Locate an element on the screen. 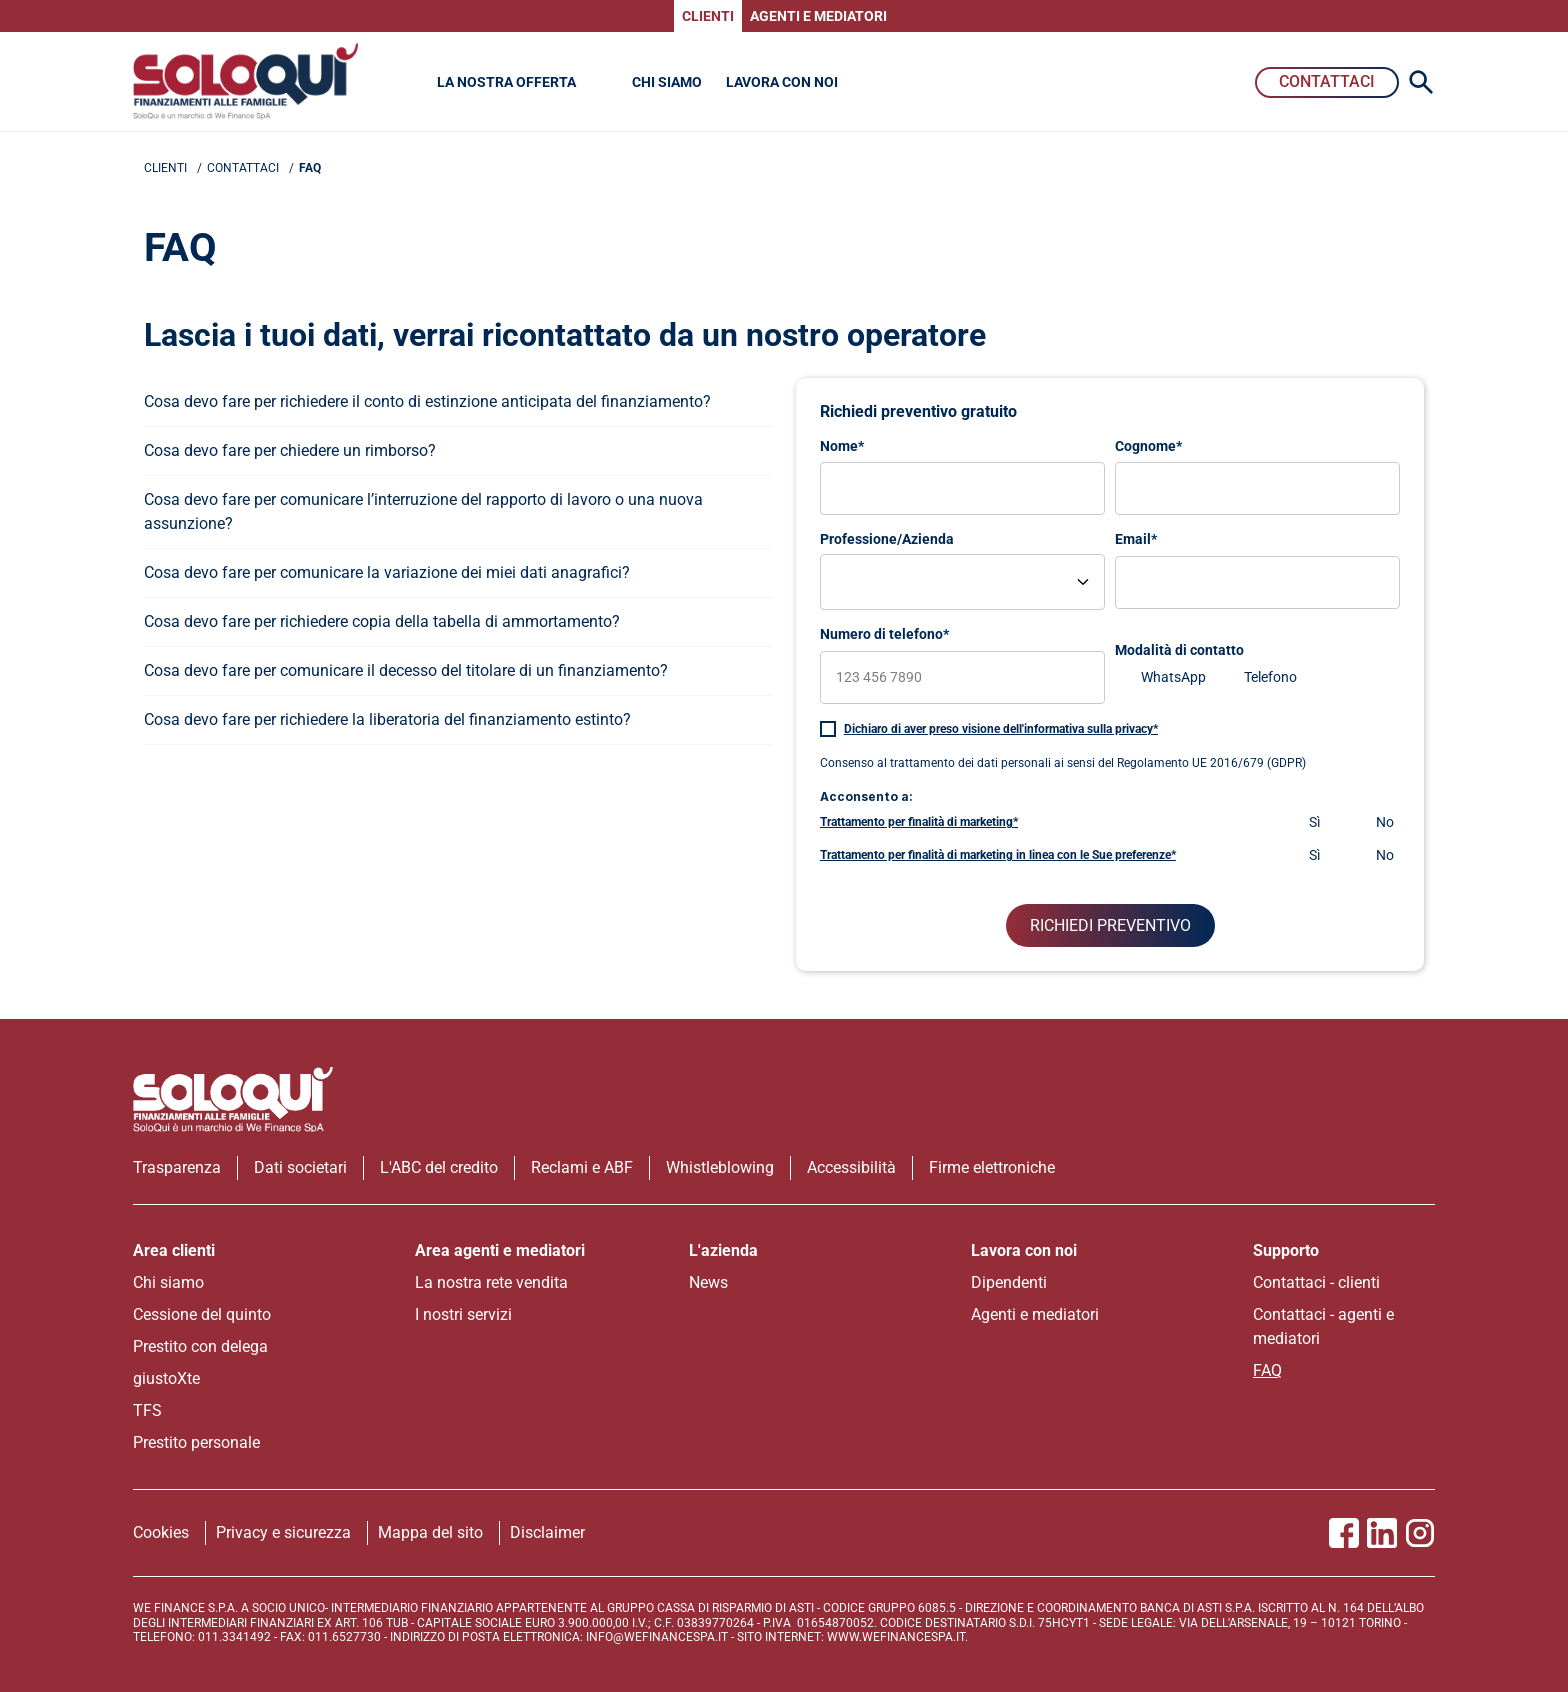 Image resolution: width=1568 pixels, height=1692 pixels. Dichiaro di aver preso visione dell'informativa sulla privacy* is located at coordinates (1001, 729).